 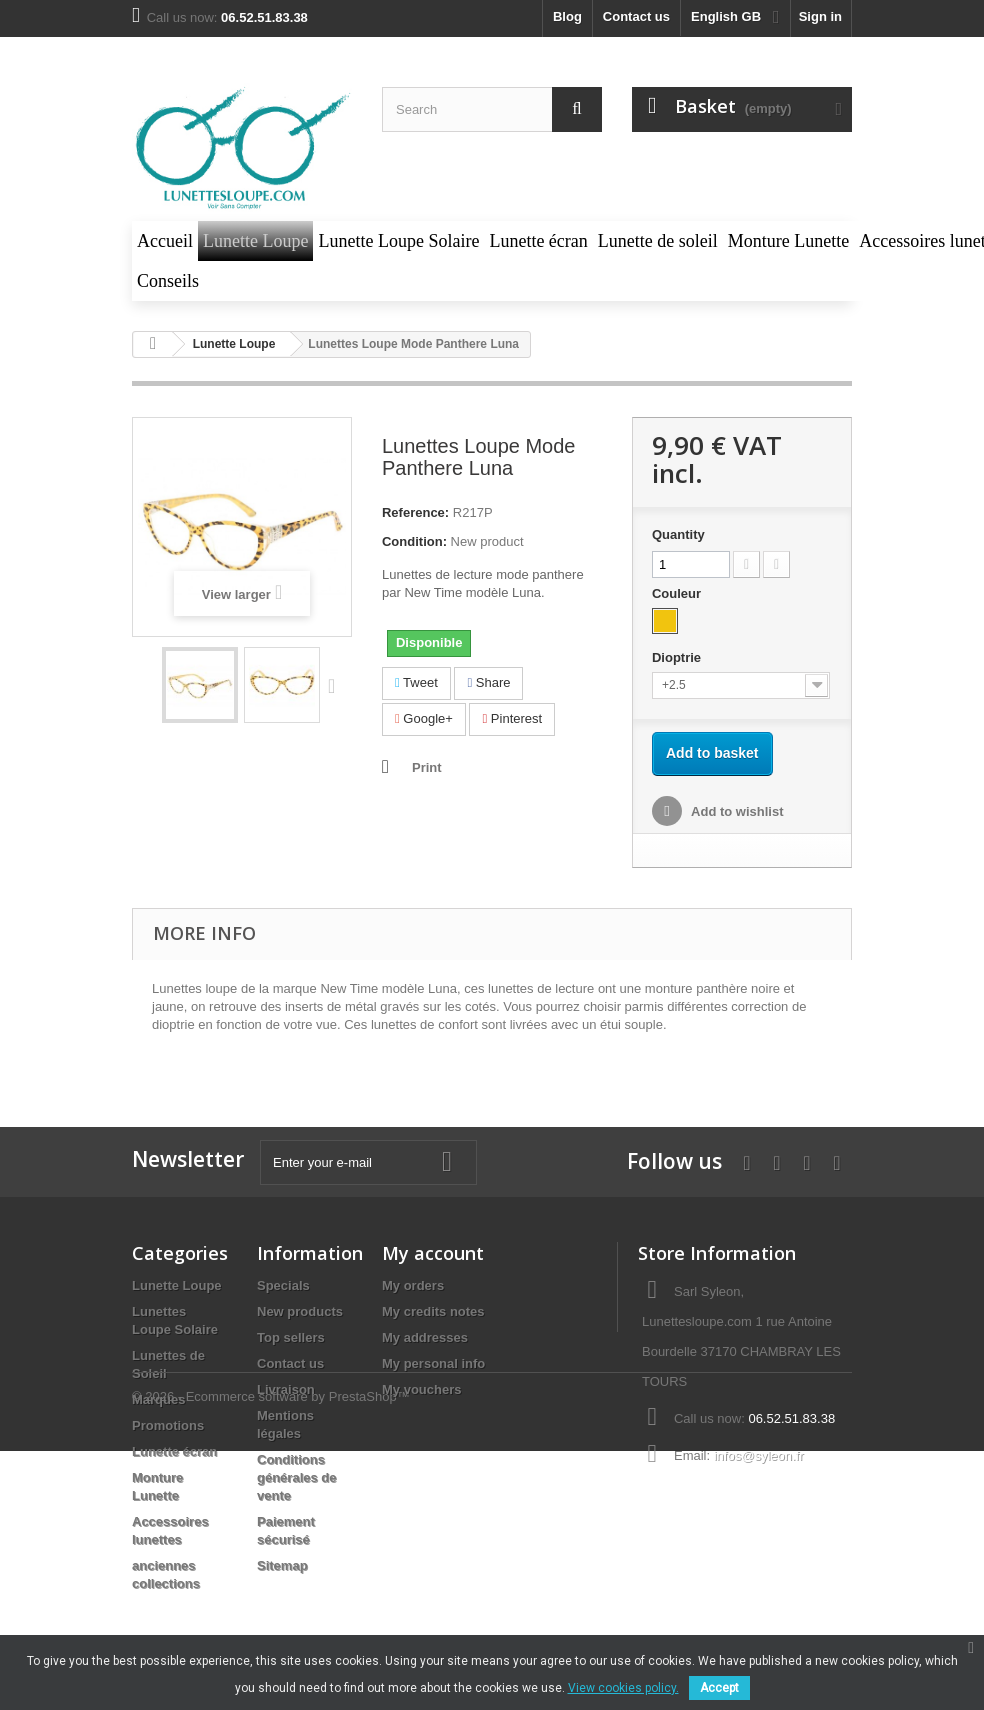 What do you see at coordinates (567, 16) in the screenshot?
I see `blog` at bounding box center [567, 16].